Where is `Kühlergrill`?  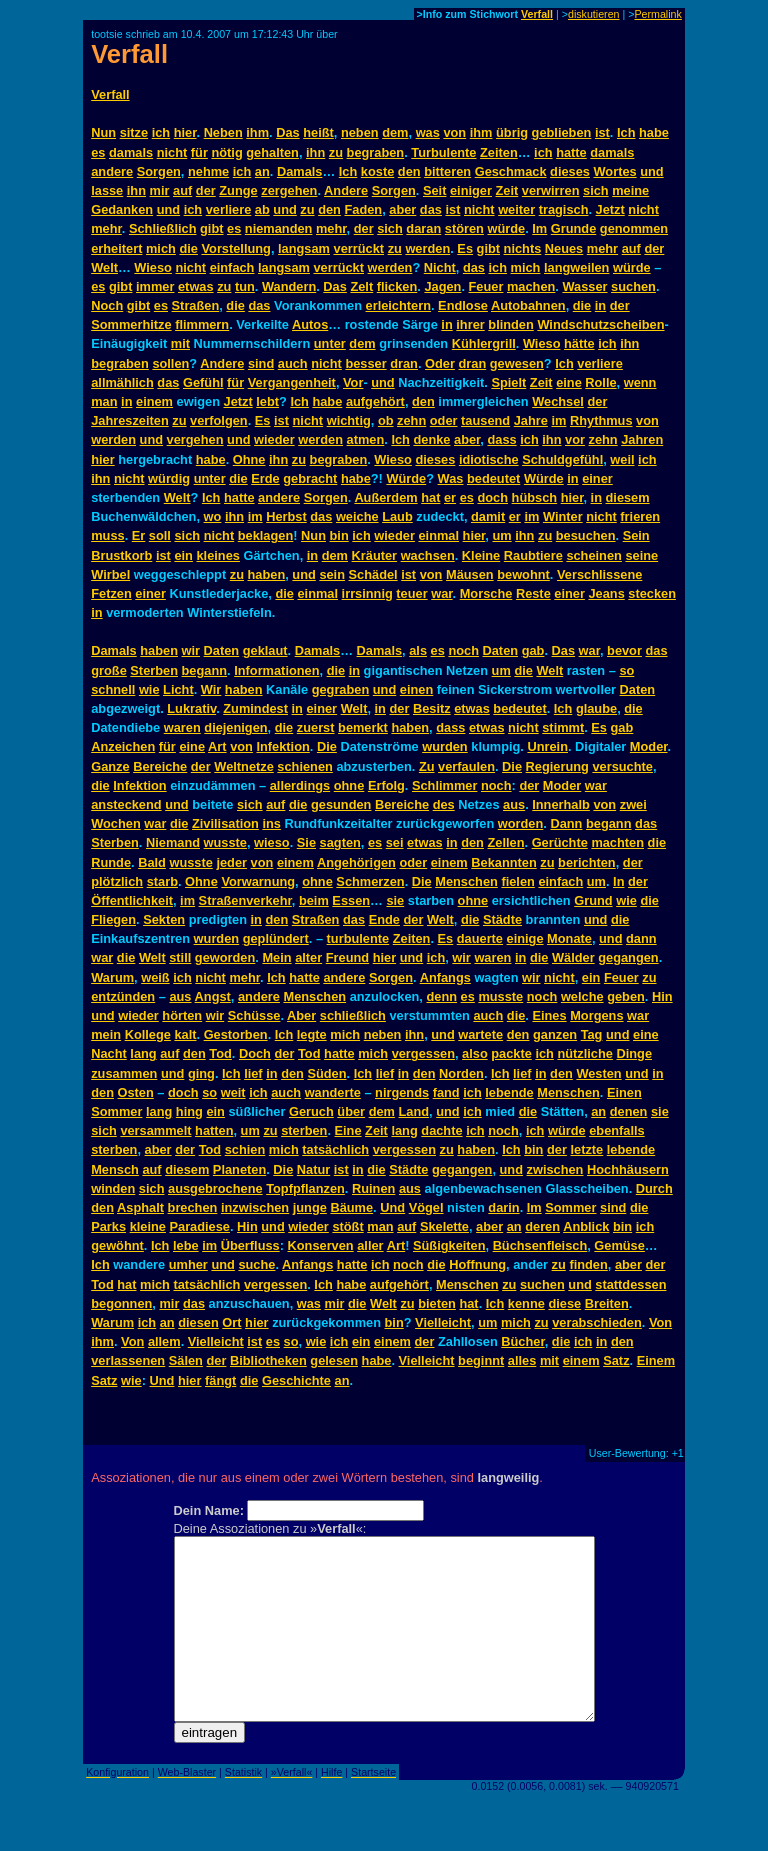
Kühlergrill is located at coordinates (484, 343).